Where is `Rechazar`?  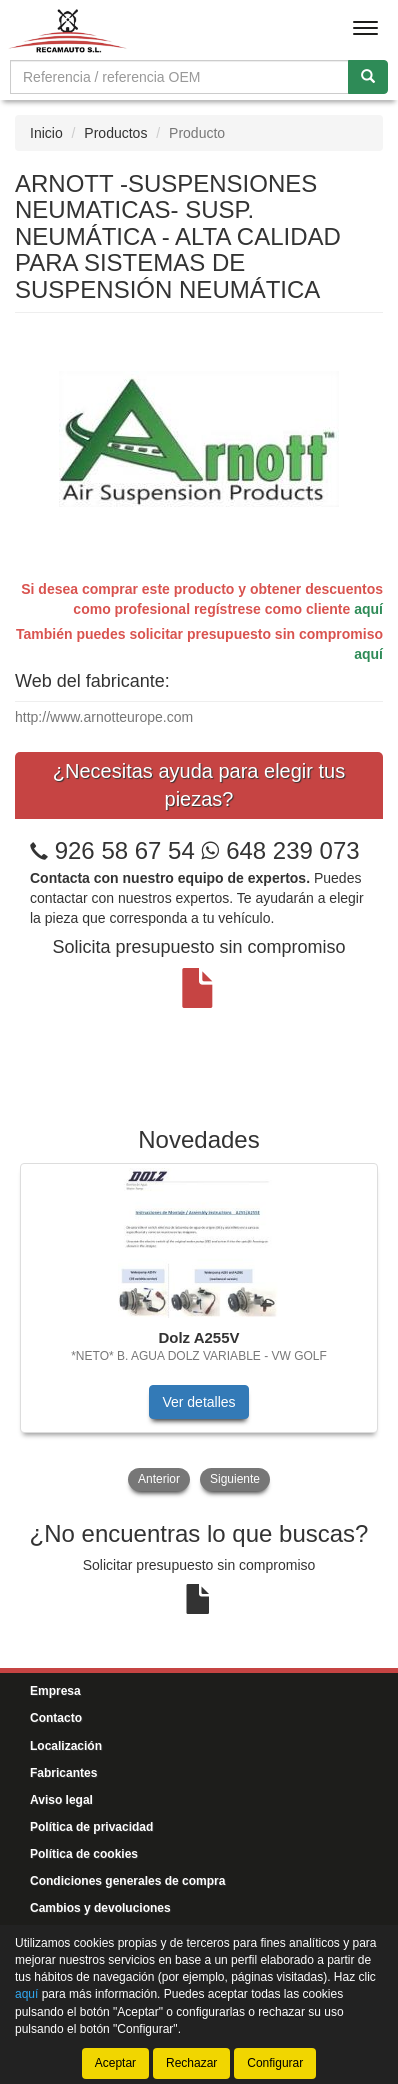 Rechazar is located at coordinates (191, 2063).